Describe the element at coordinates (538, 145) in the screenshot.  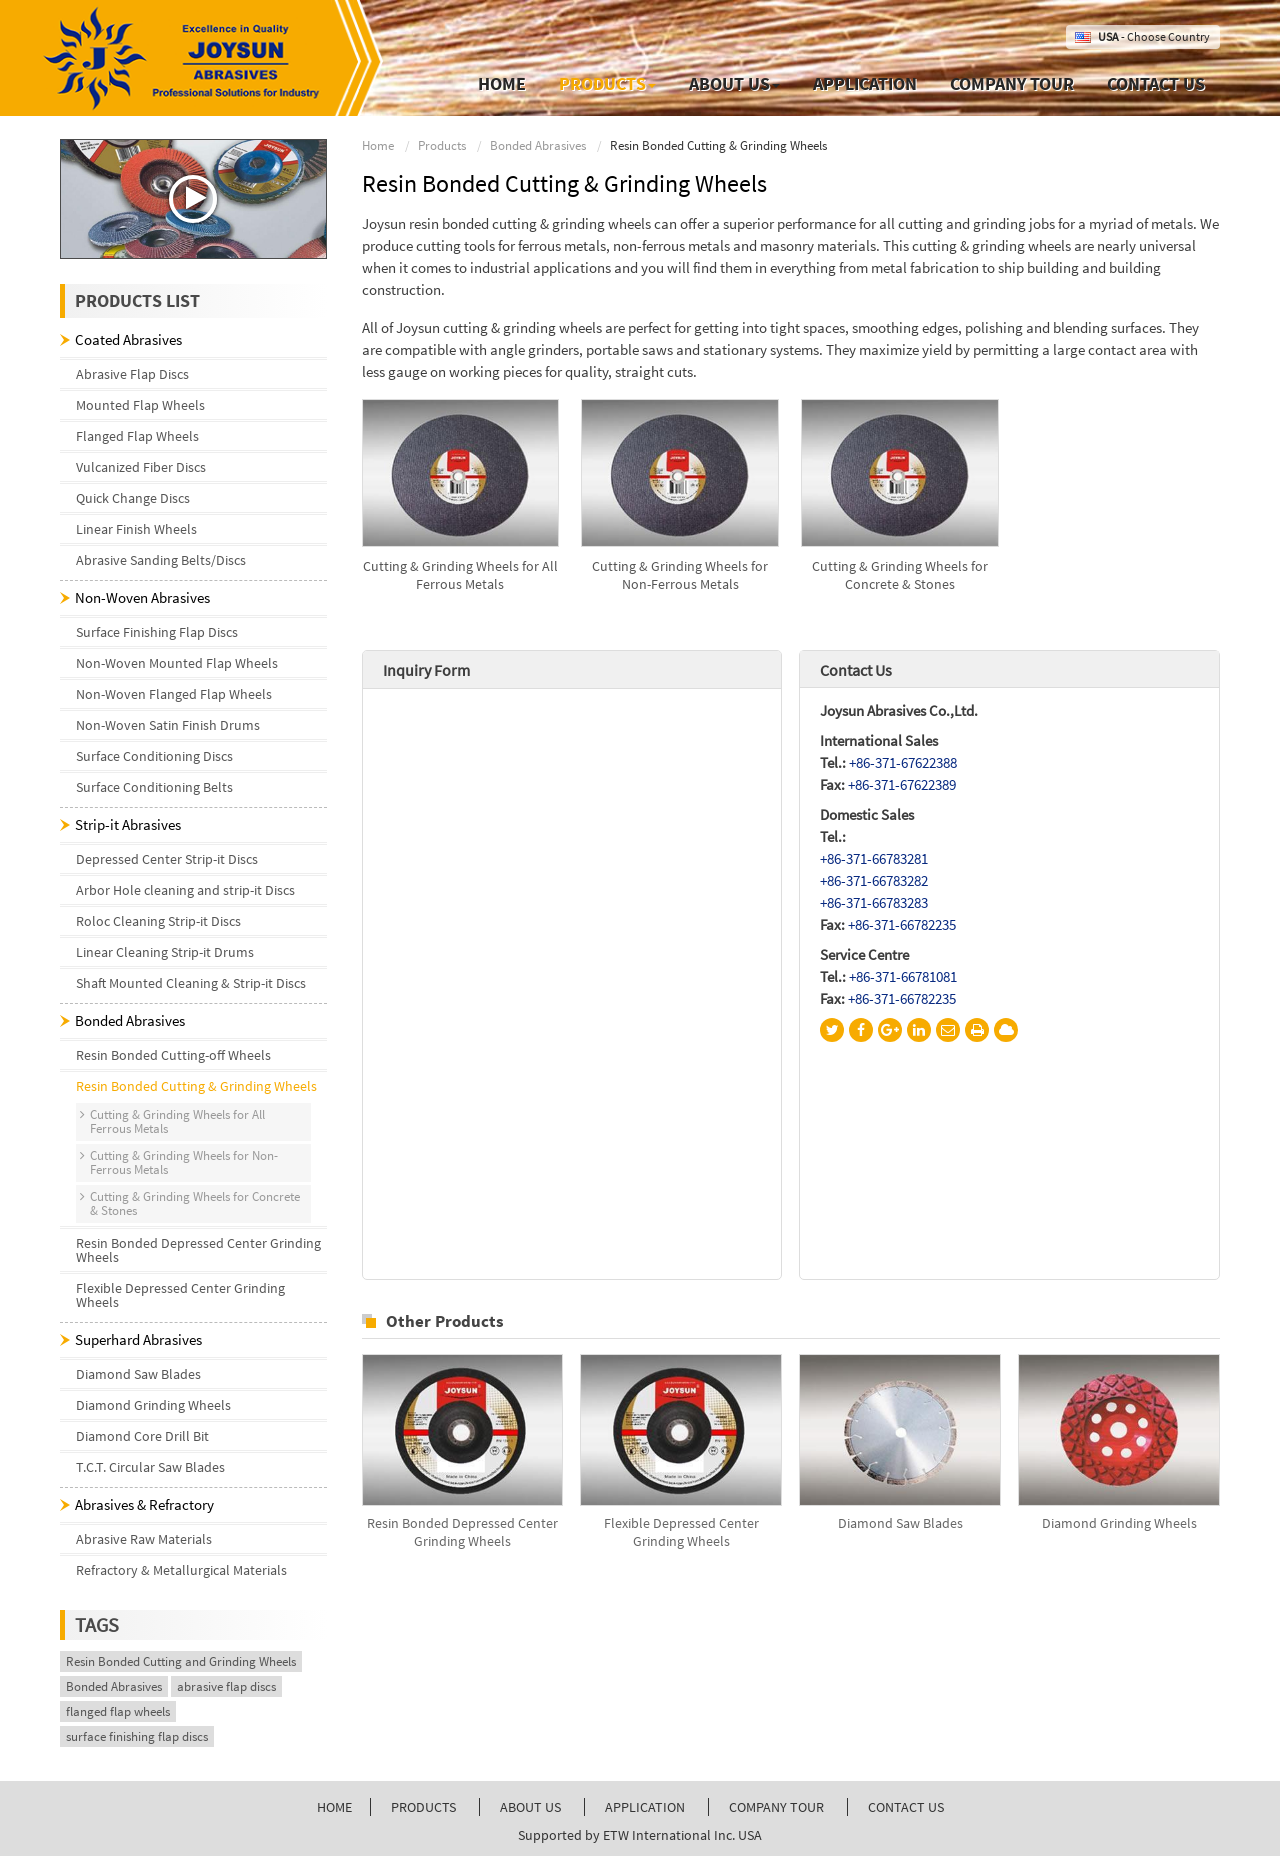
I see `Bonded Abrasives` at that location.